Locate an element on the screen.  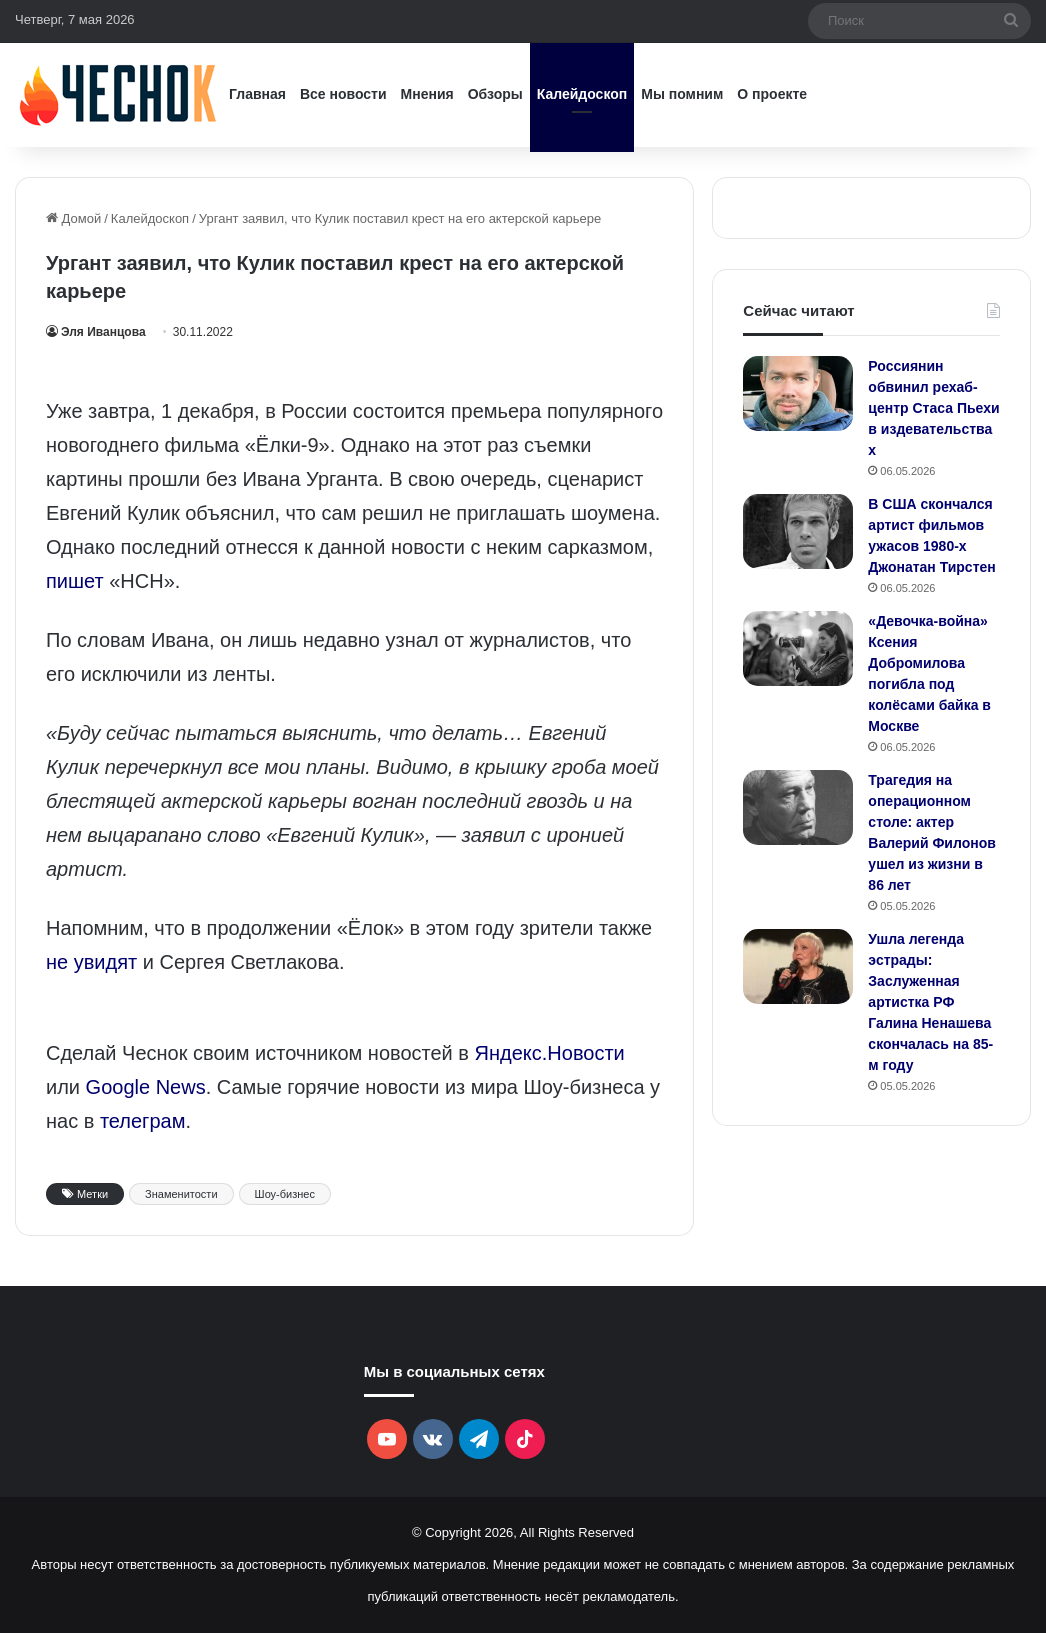
Домой is located at coordinates (73, 218).